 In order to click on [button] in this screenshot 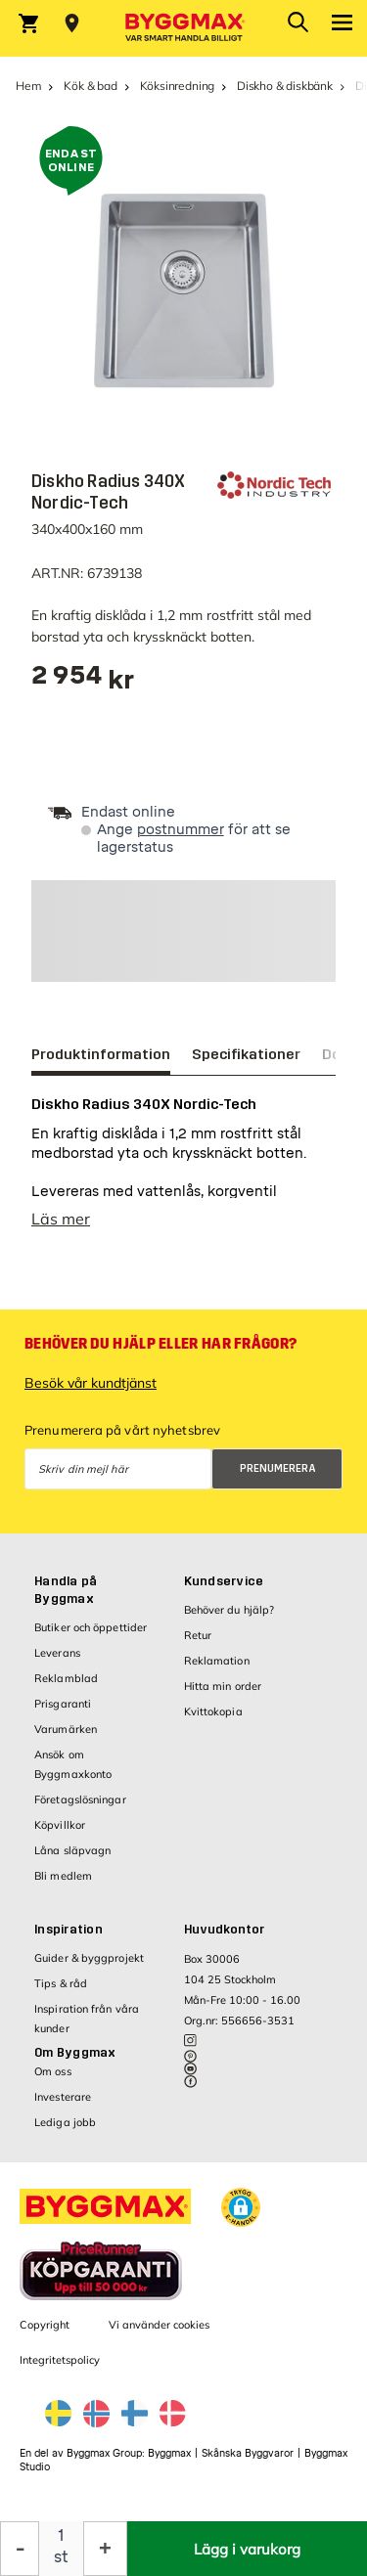, I will do `click(240, 2207)`.